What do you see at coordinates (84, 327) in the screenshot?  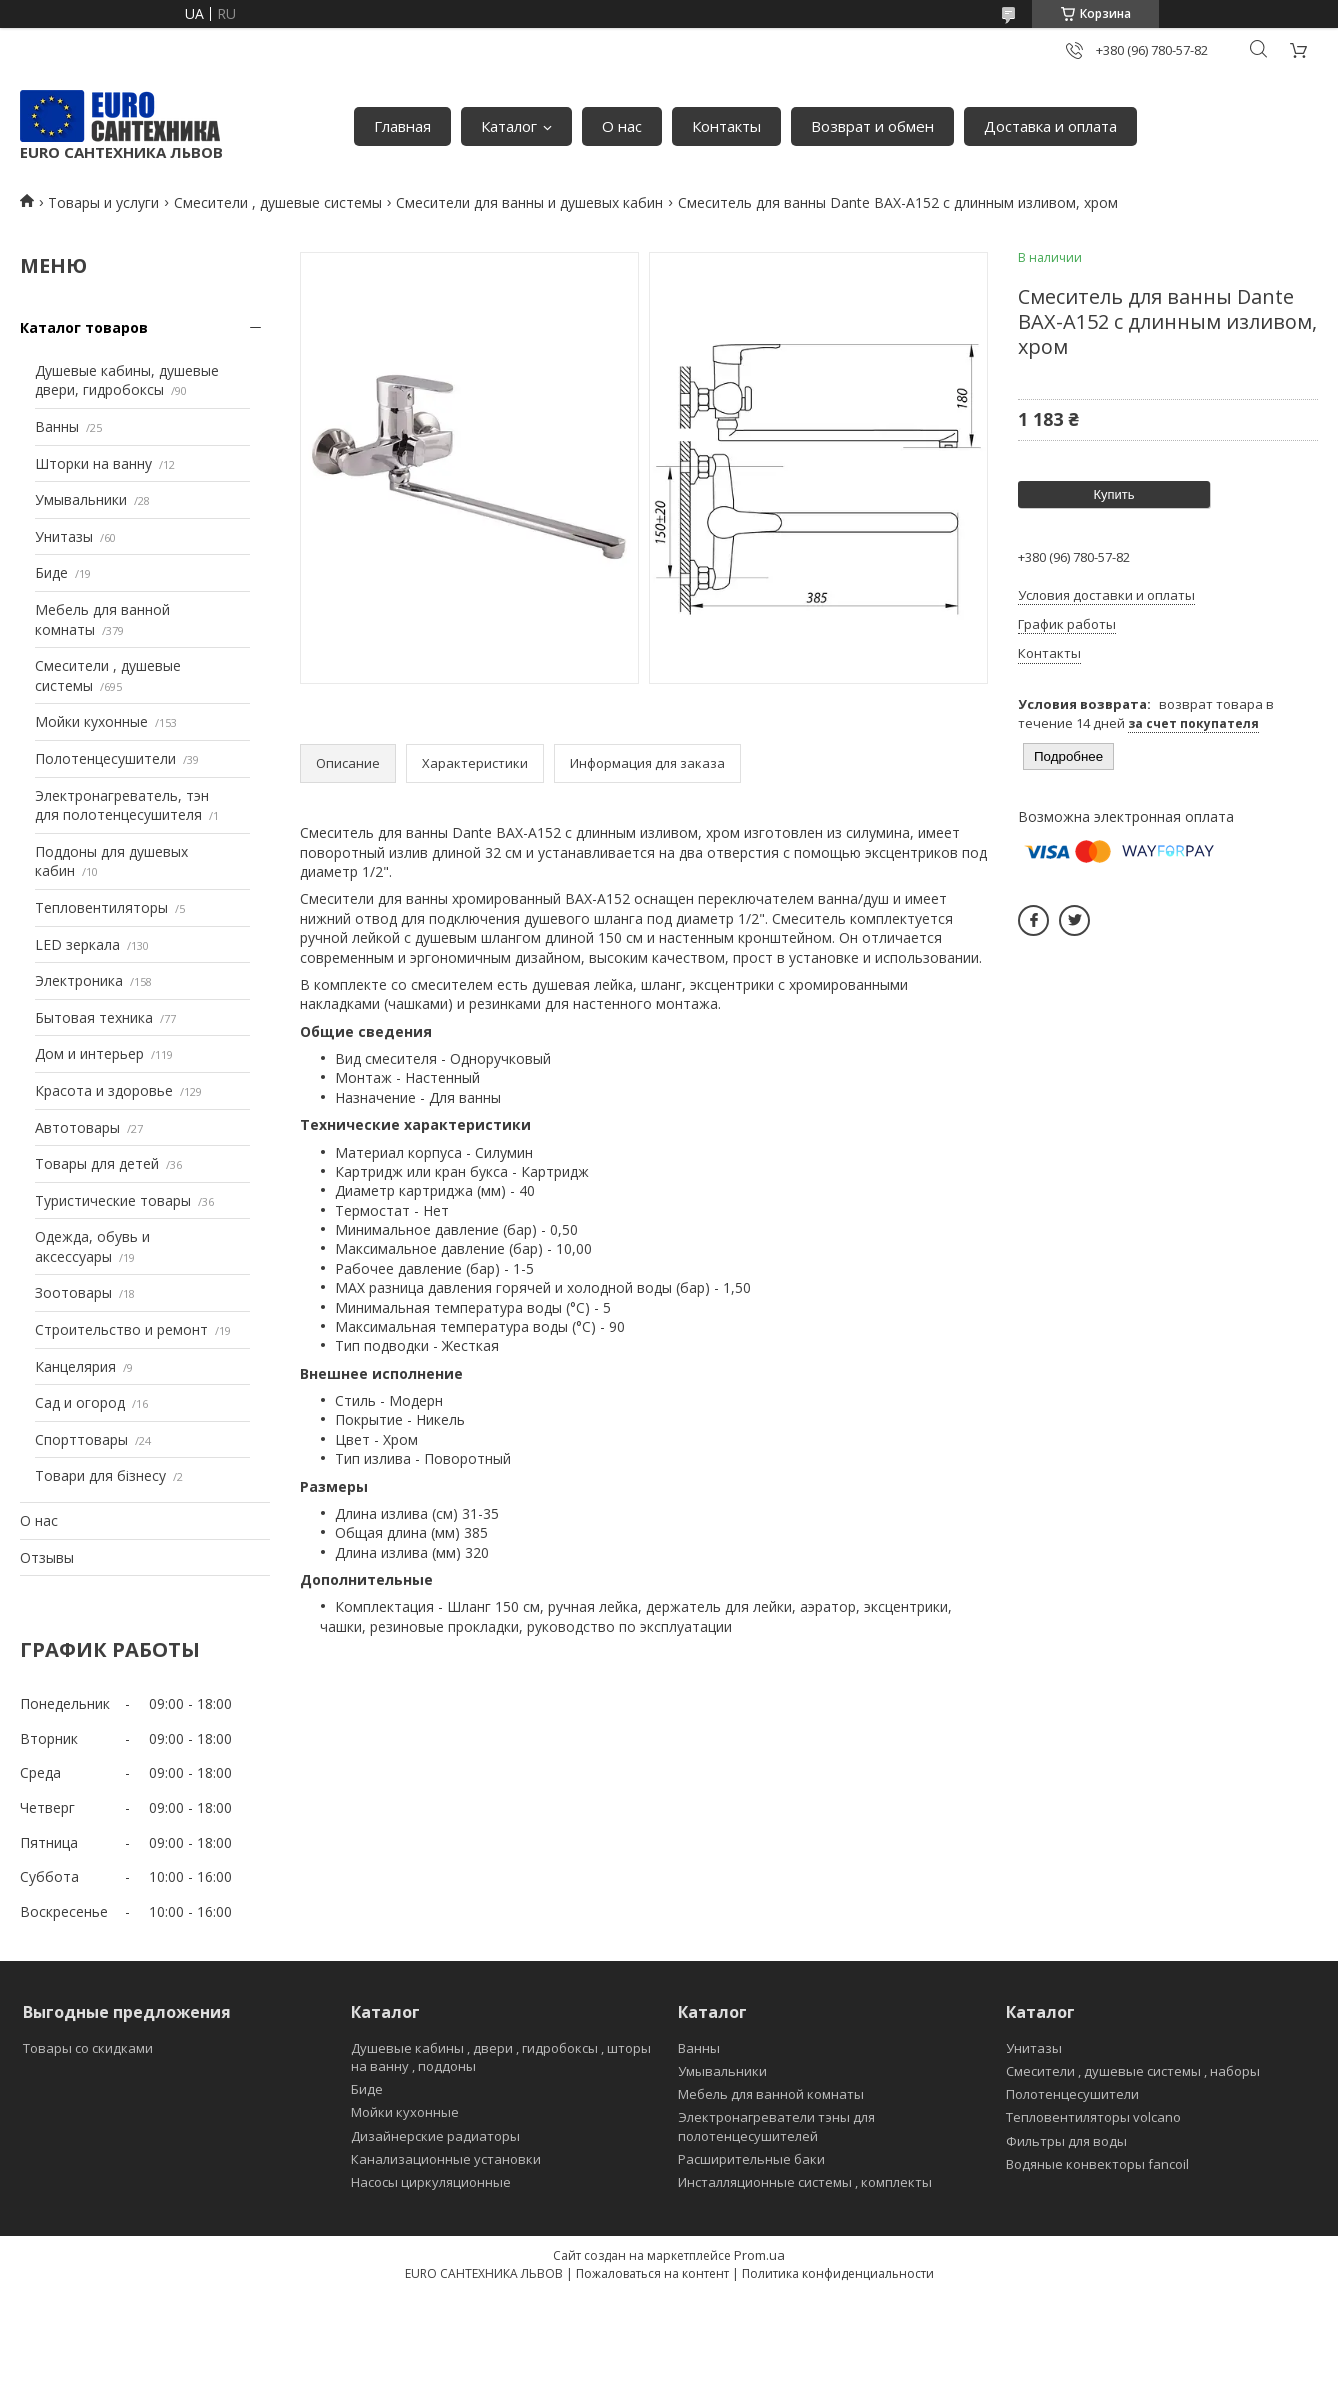 I see `Каталог товаров` at bounding box center [84, 327].